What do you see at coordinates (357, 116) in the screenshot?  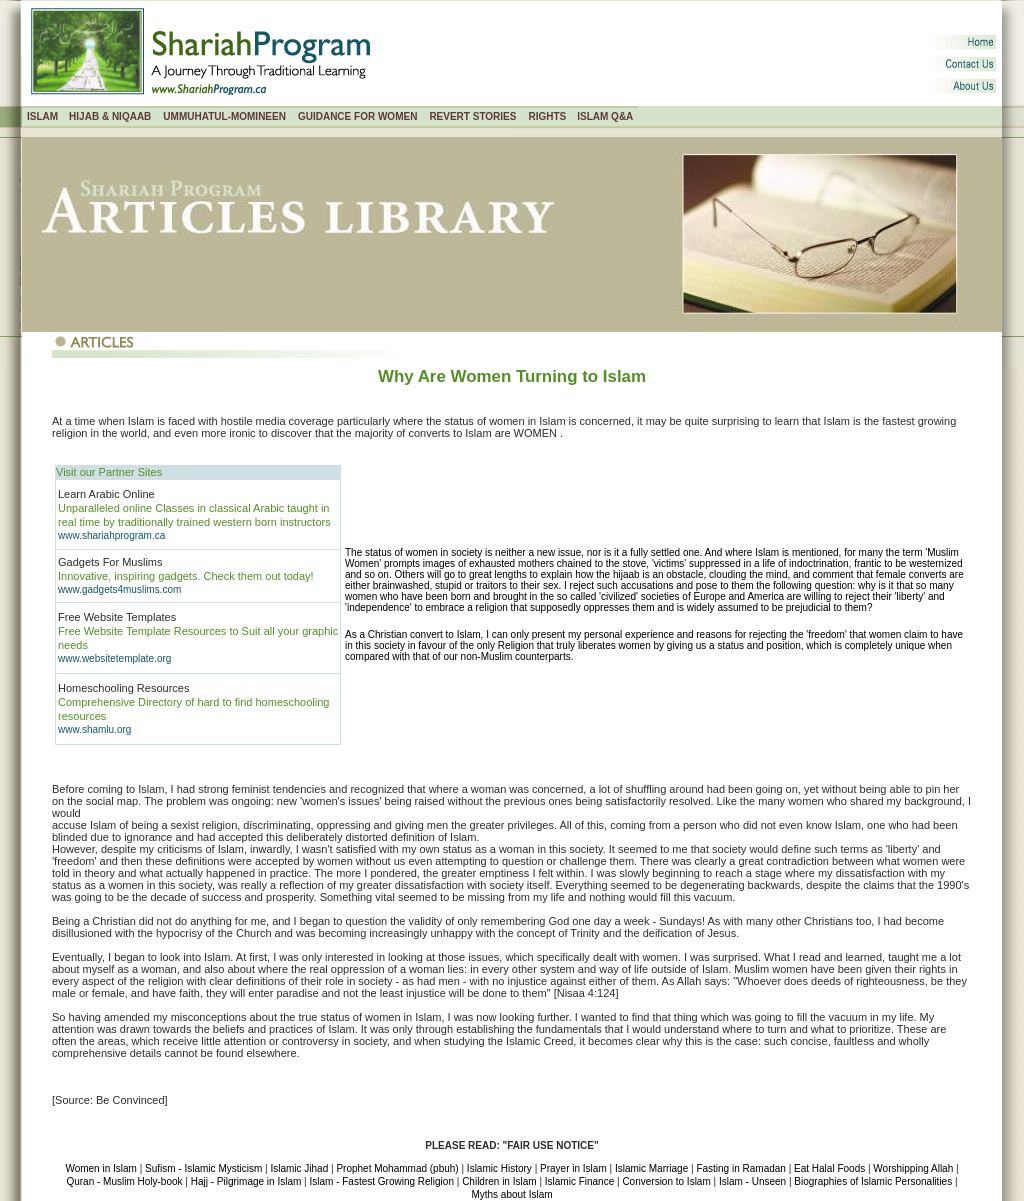 I see `GUIDANCE FOR WOMEN` at bounding box center [357, 116].